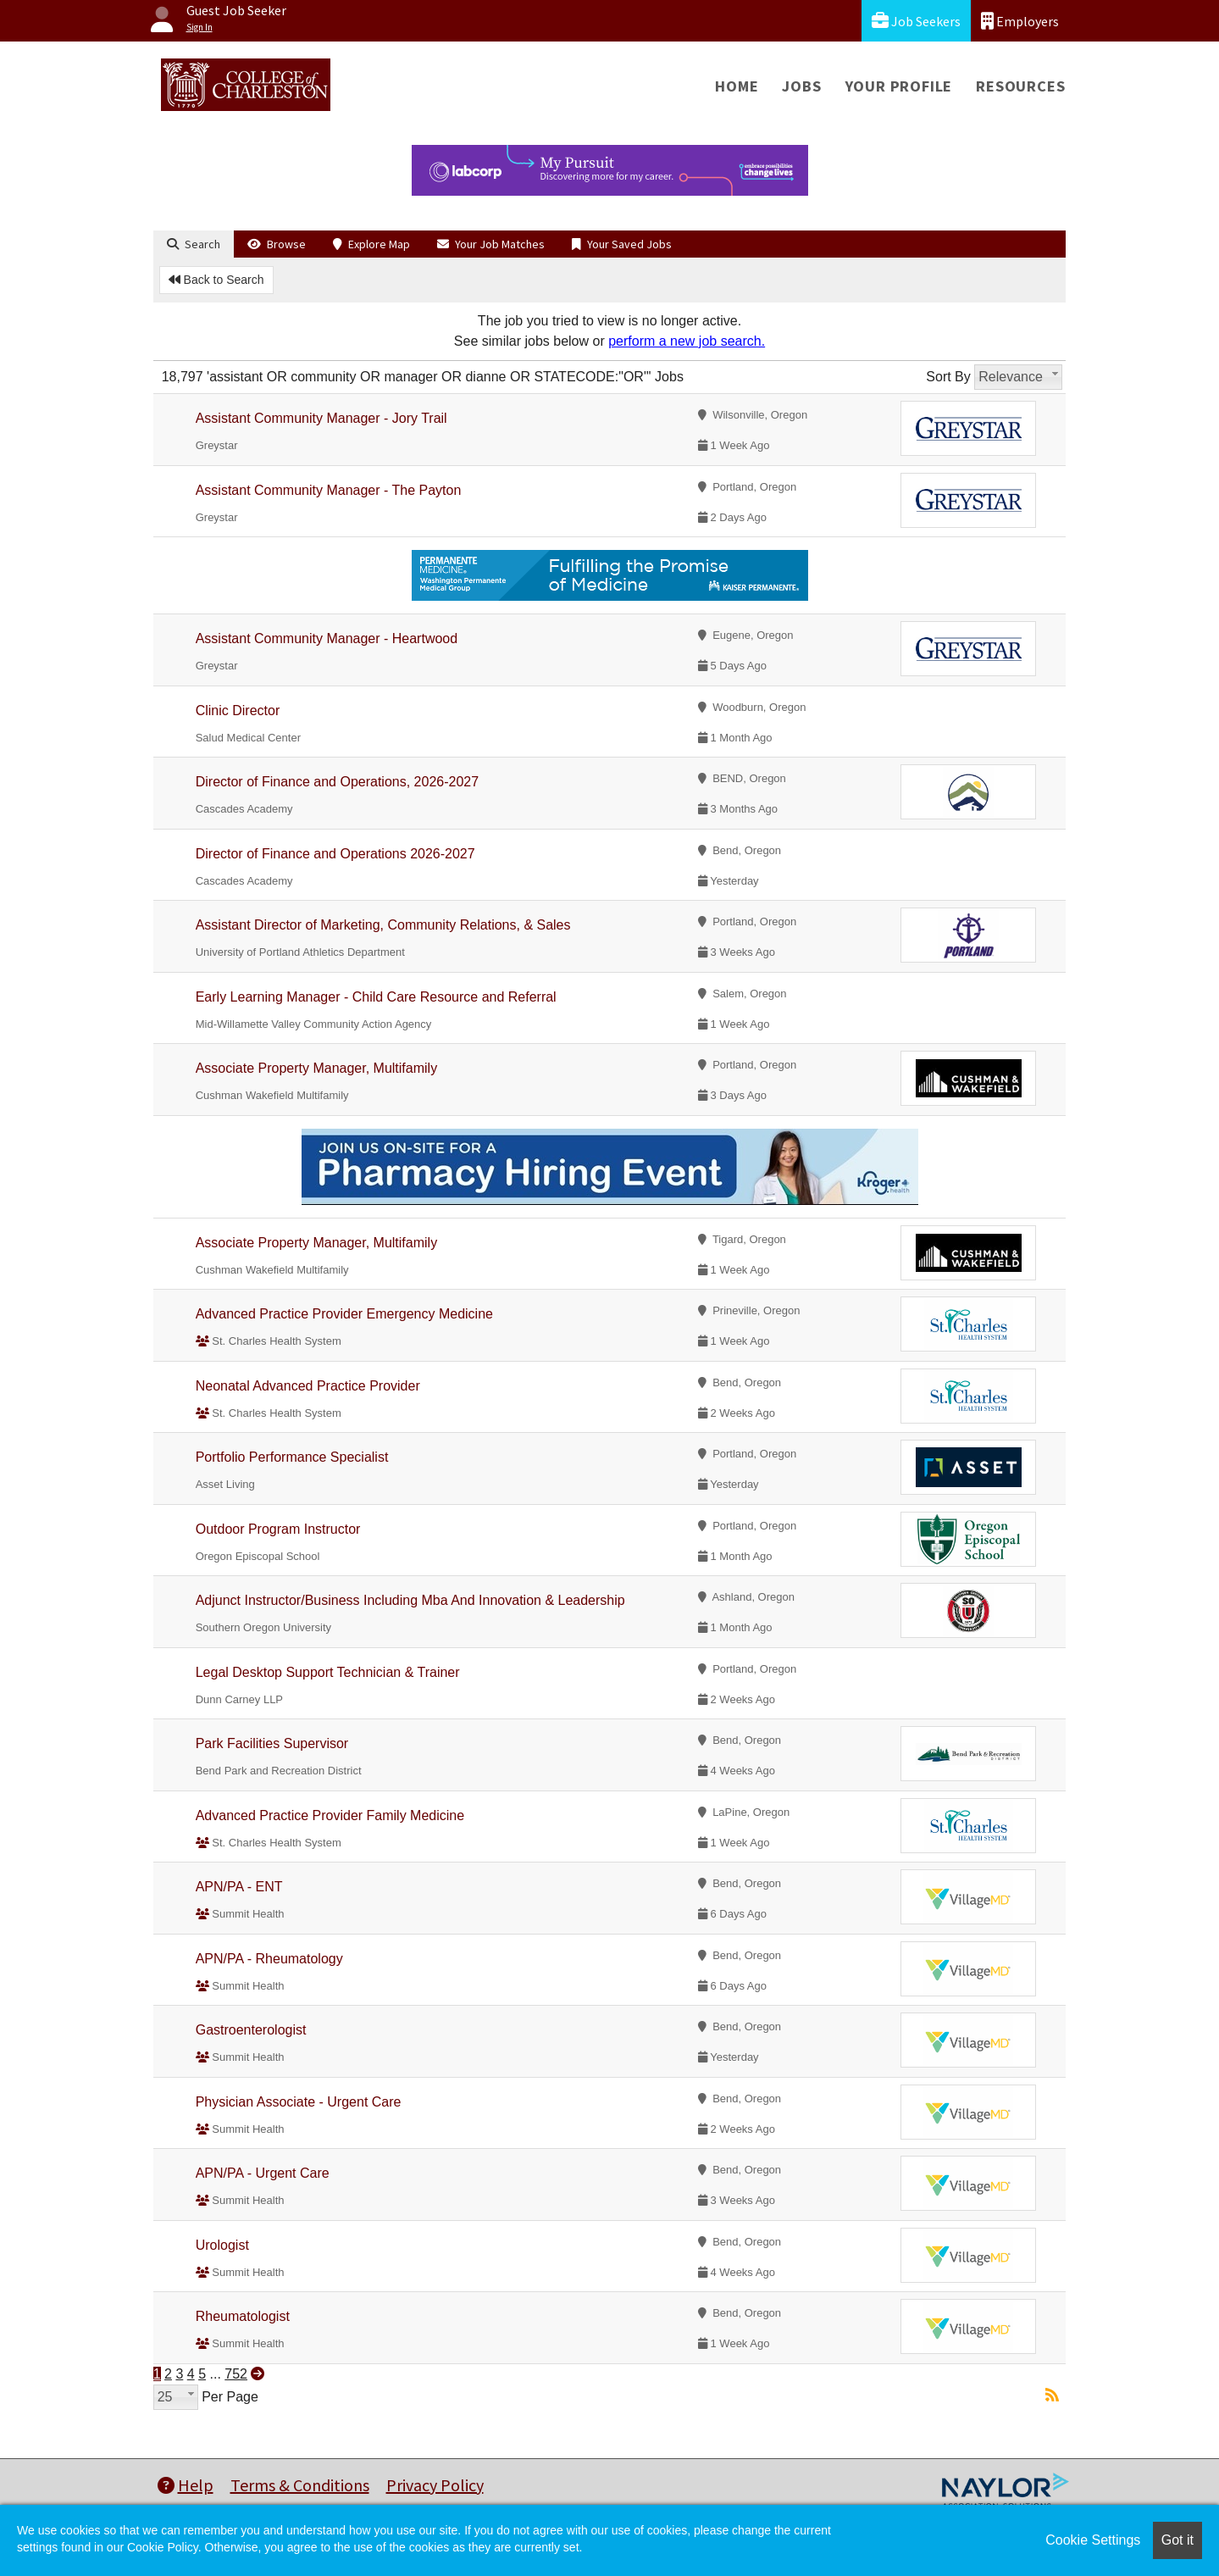 The width and height of the screenshot is (1219, 2576). What do you see at coordinates (1092, 2540) in the screenshot?
I see `Cookie Settings` at bounding box center [1092, 2540].